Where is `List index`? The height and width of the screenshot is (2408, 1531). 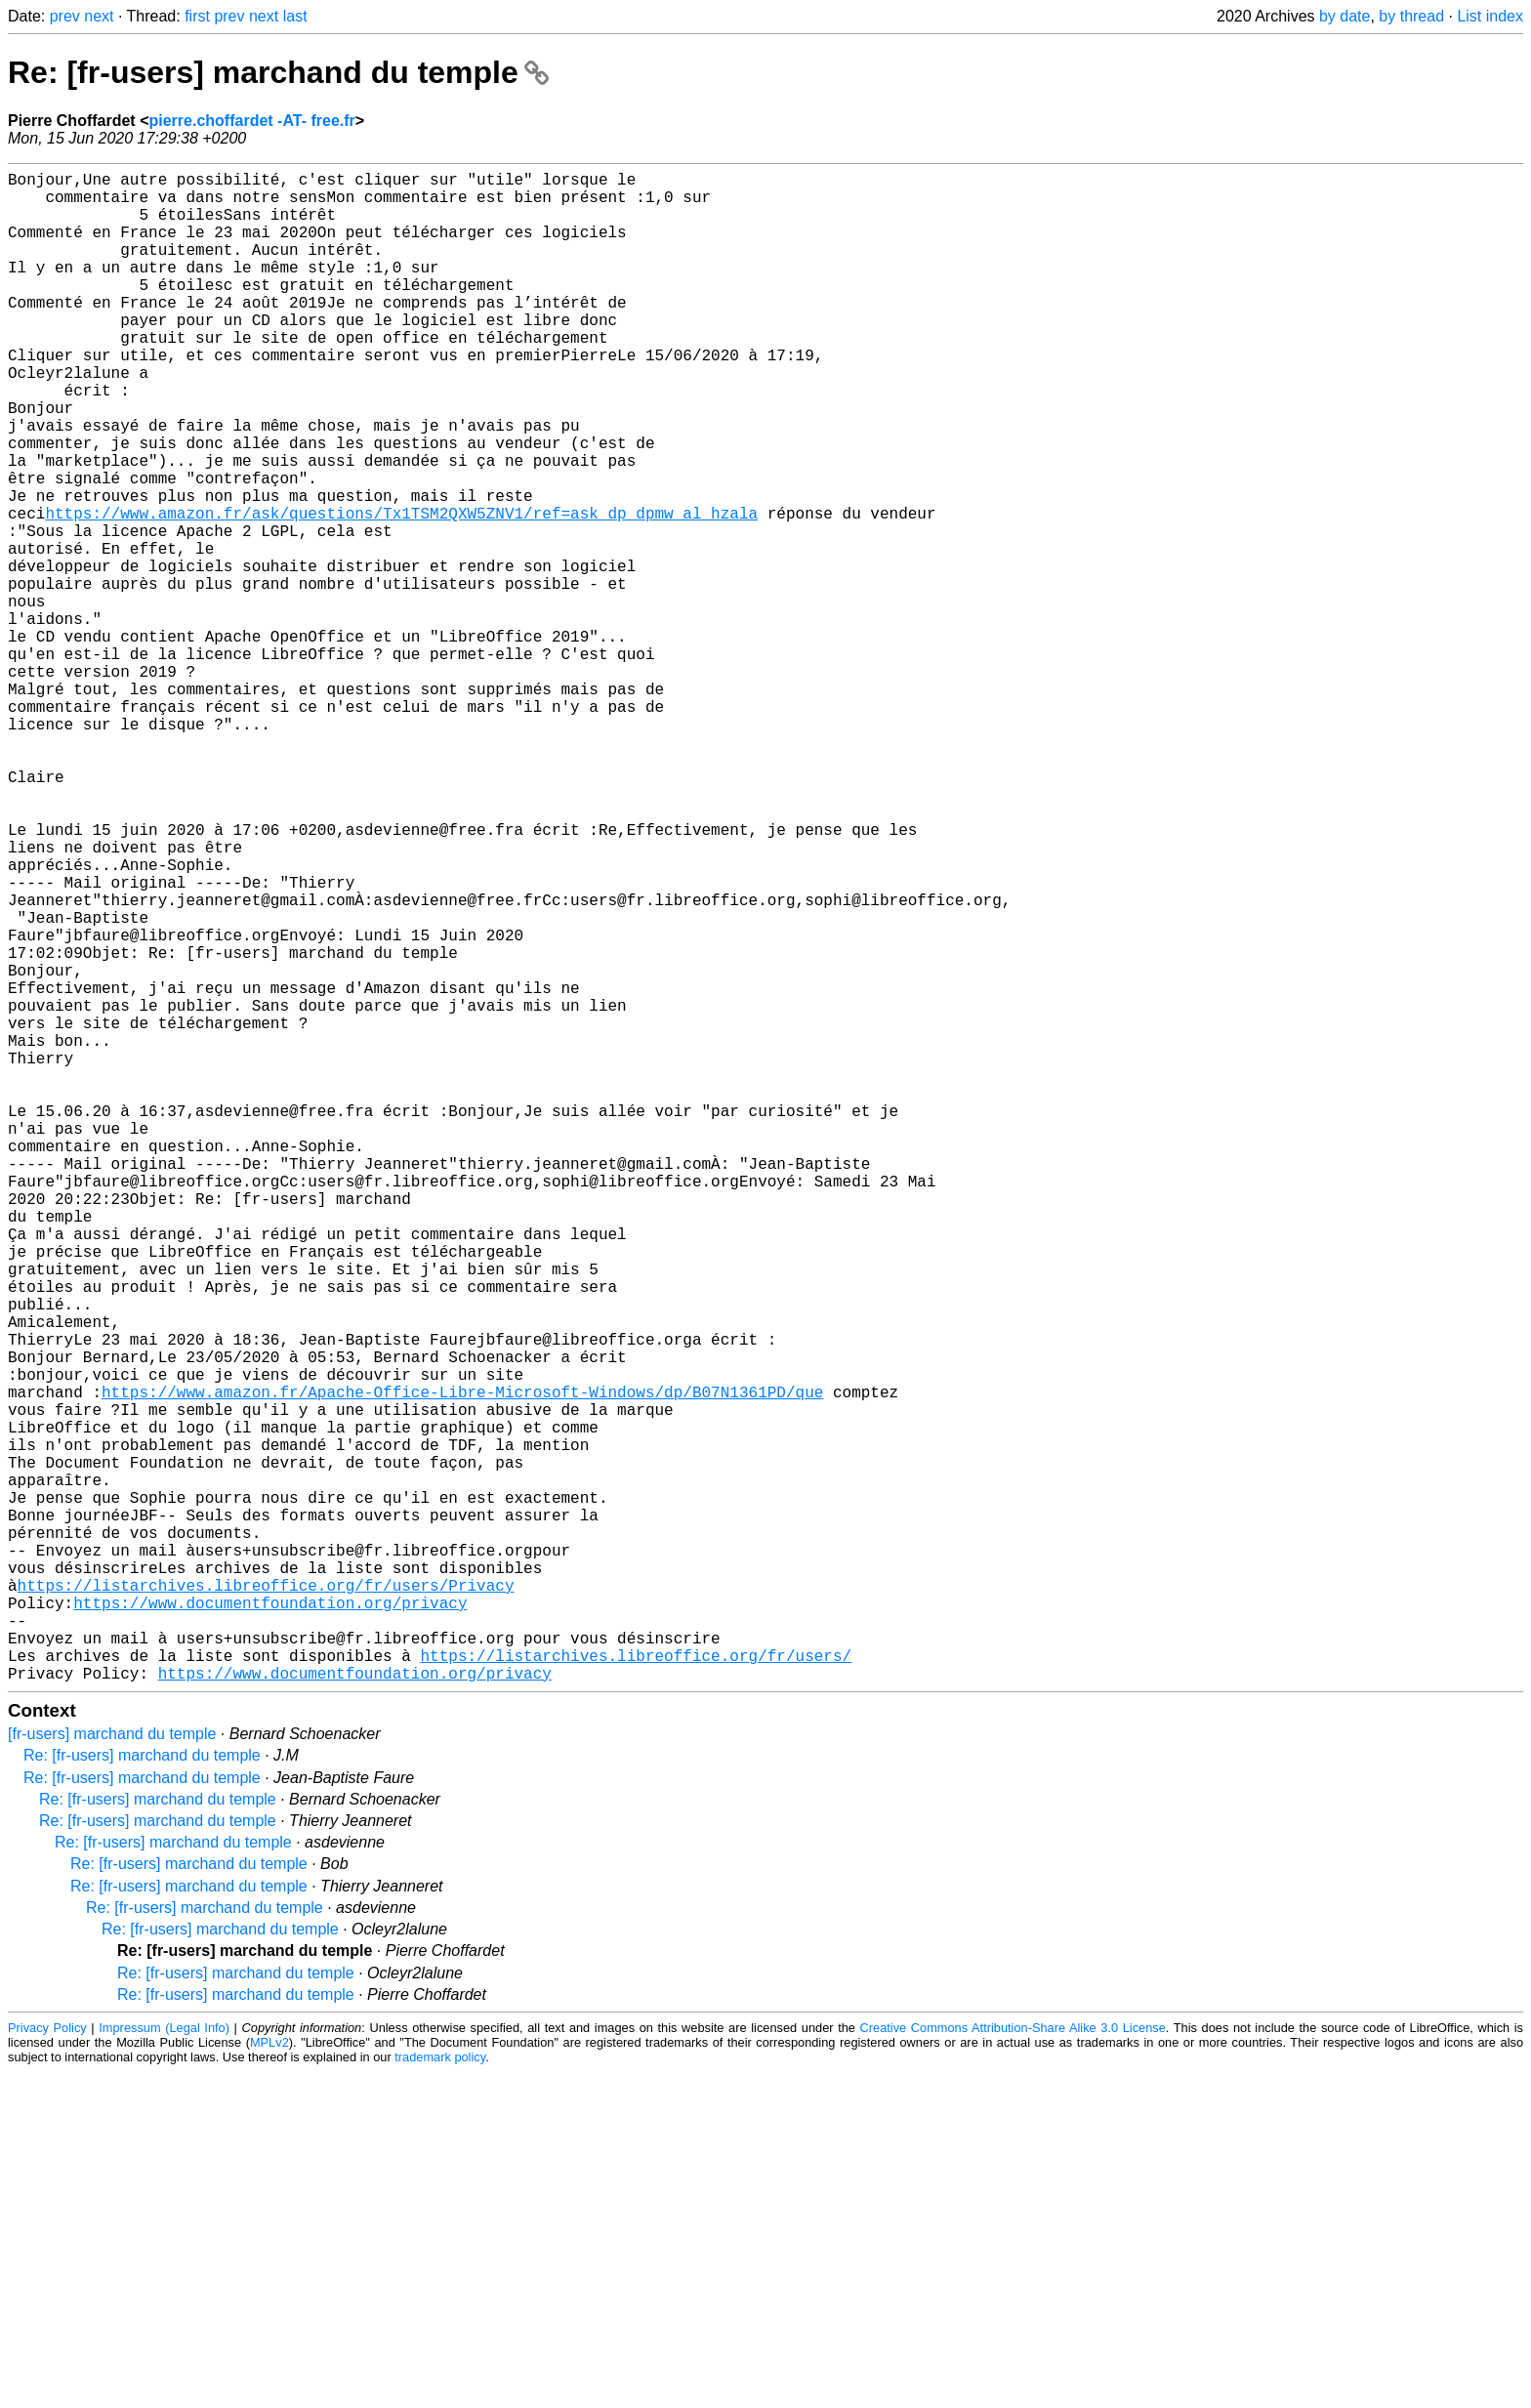
List index is located at coordinates (1490, 16).